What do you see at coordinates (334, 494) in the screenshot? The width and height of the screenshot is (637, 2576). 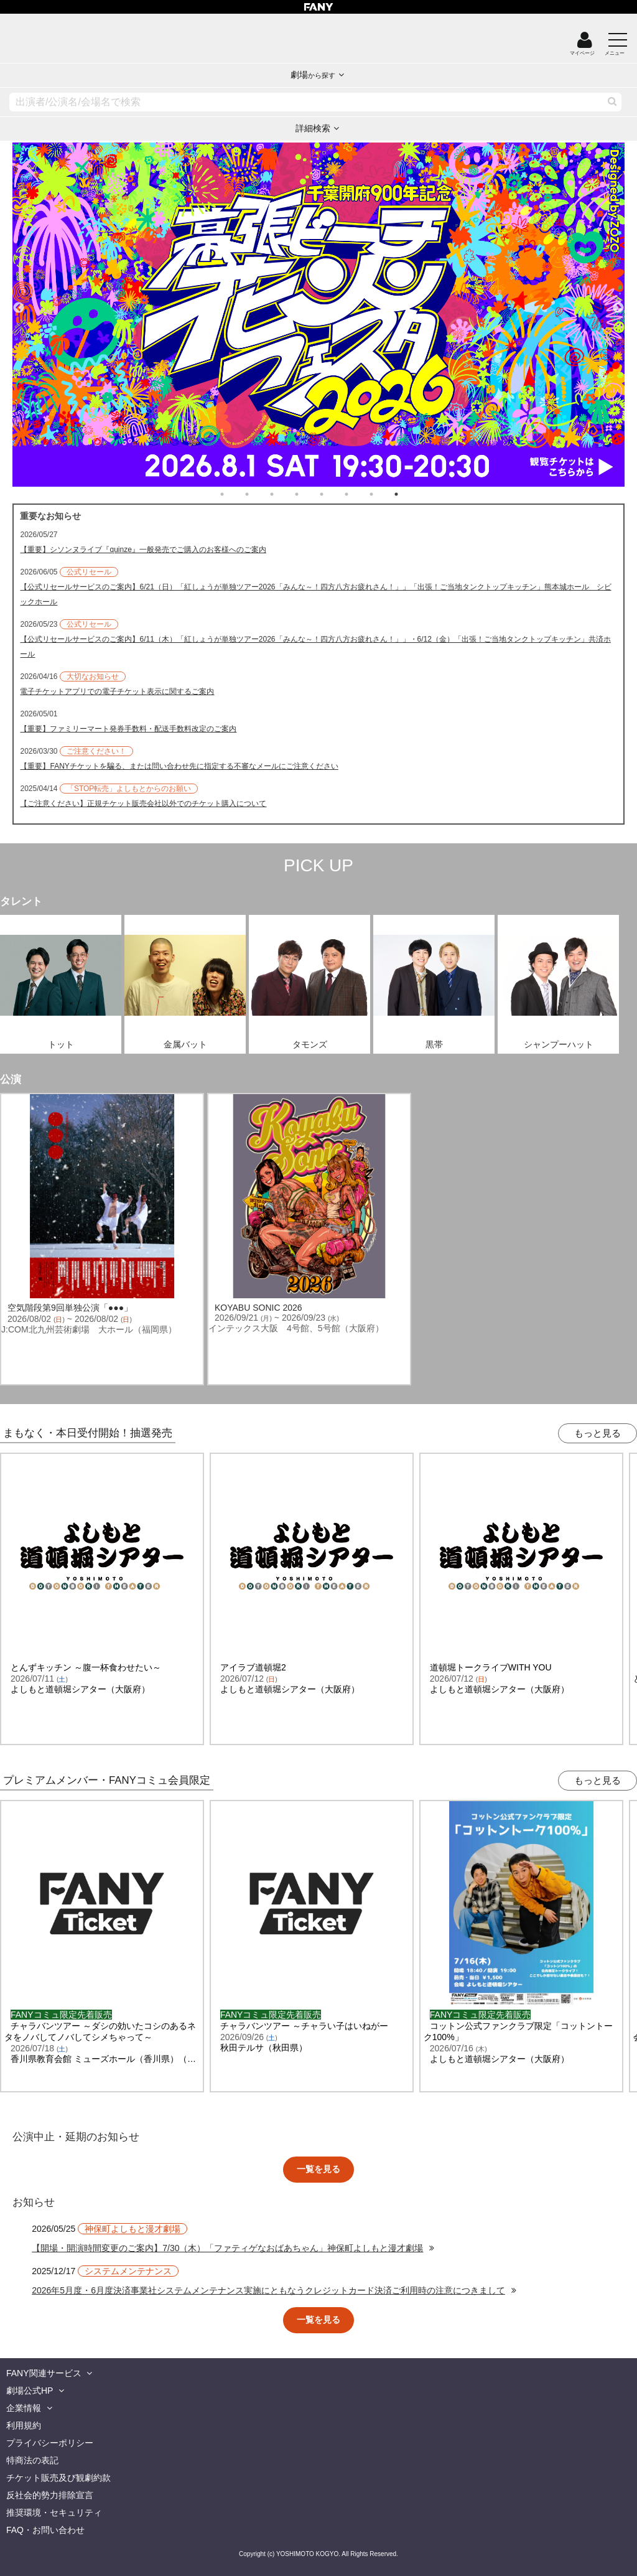 I see `5 [tab]` at bounding box center [334, 494].